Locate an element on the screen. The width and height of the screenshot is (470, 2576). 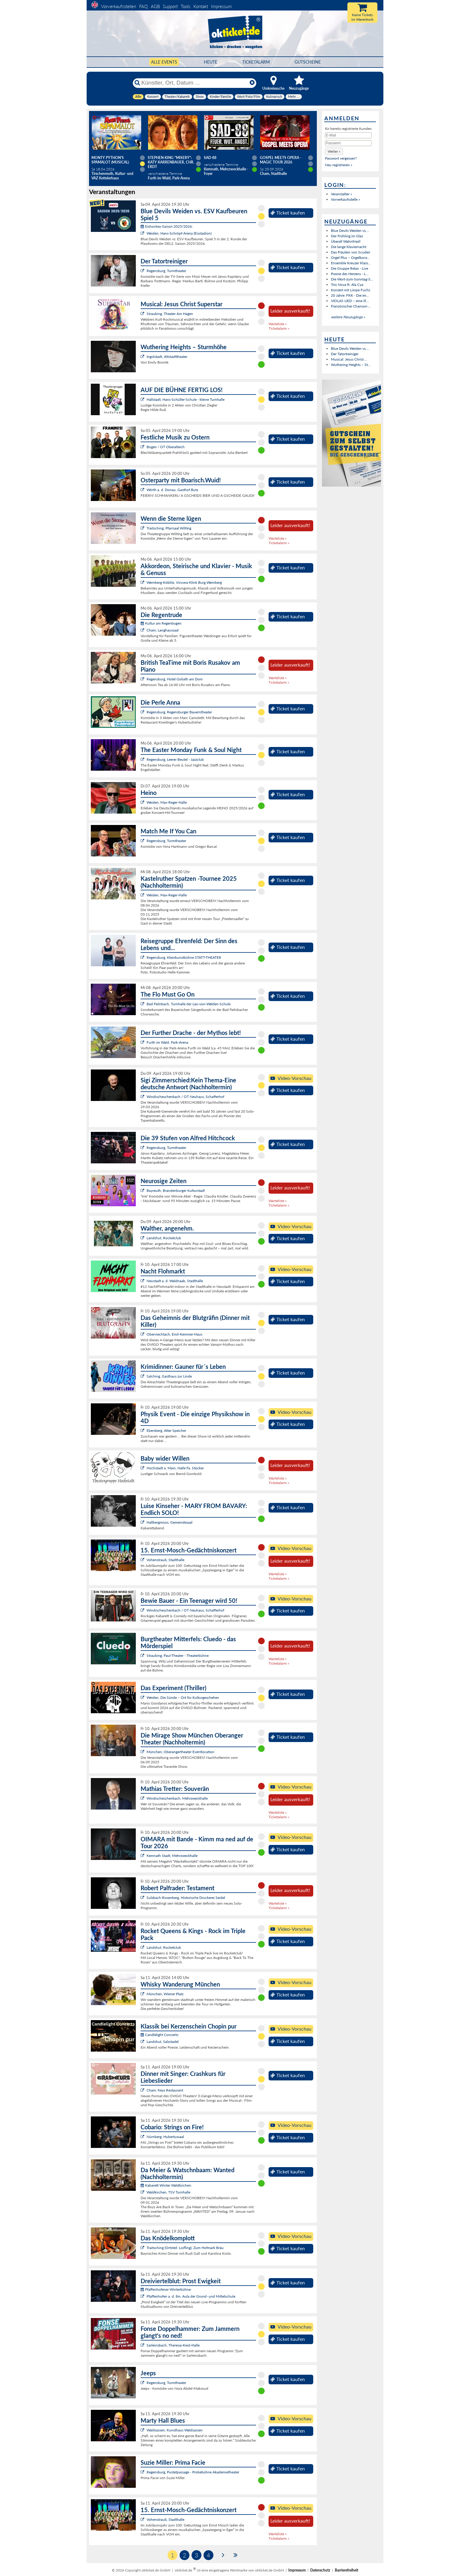
Cham, Langhaussaal is located at coordinates (163, 630).